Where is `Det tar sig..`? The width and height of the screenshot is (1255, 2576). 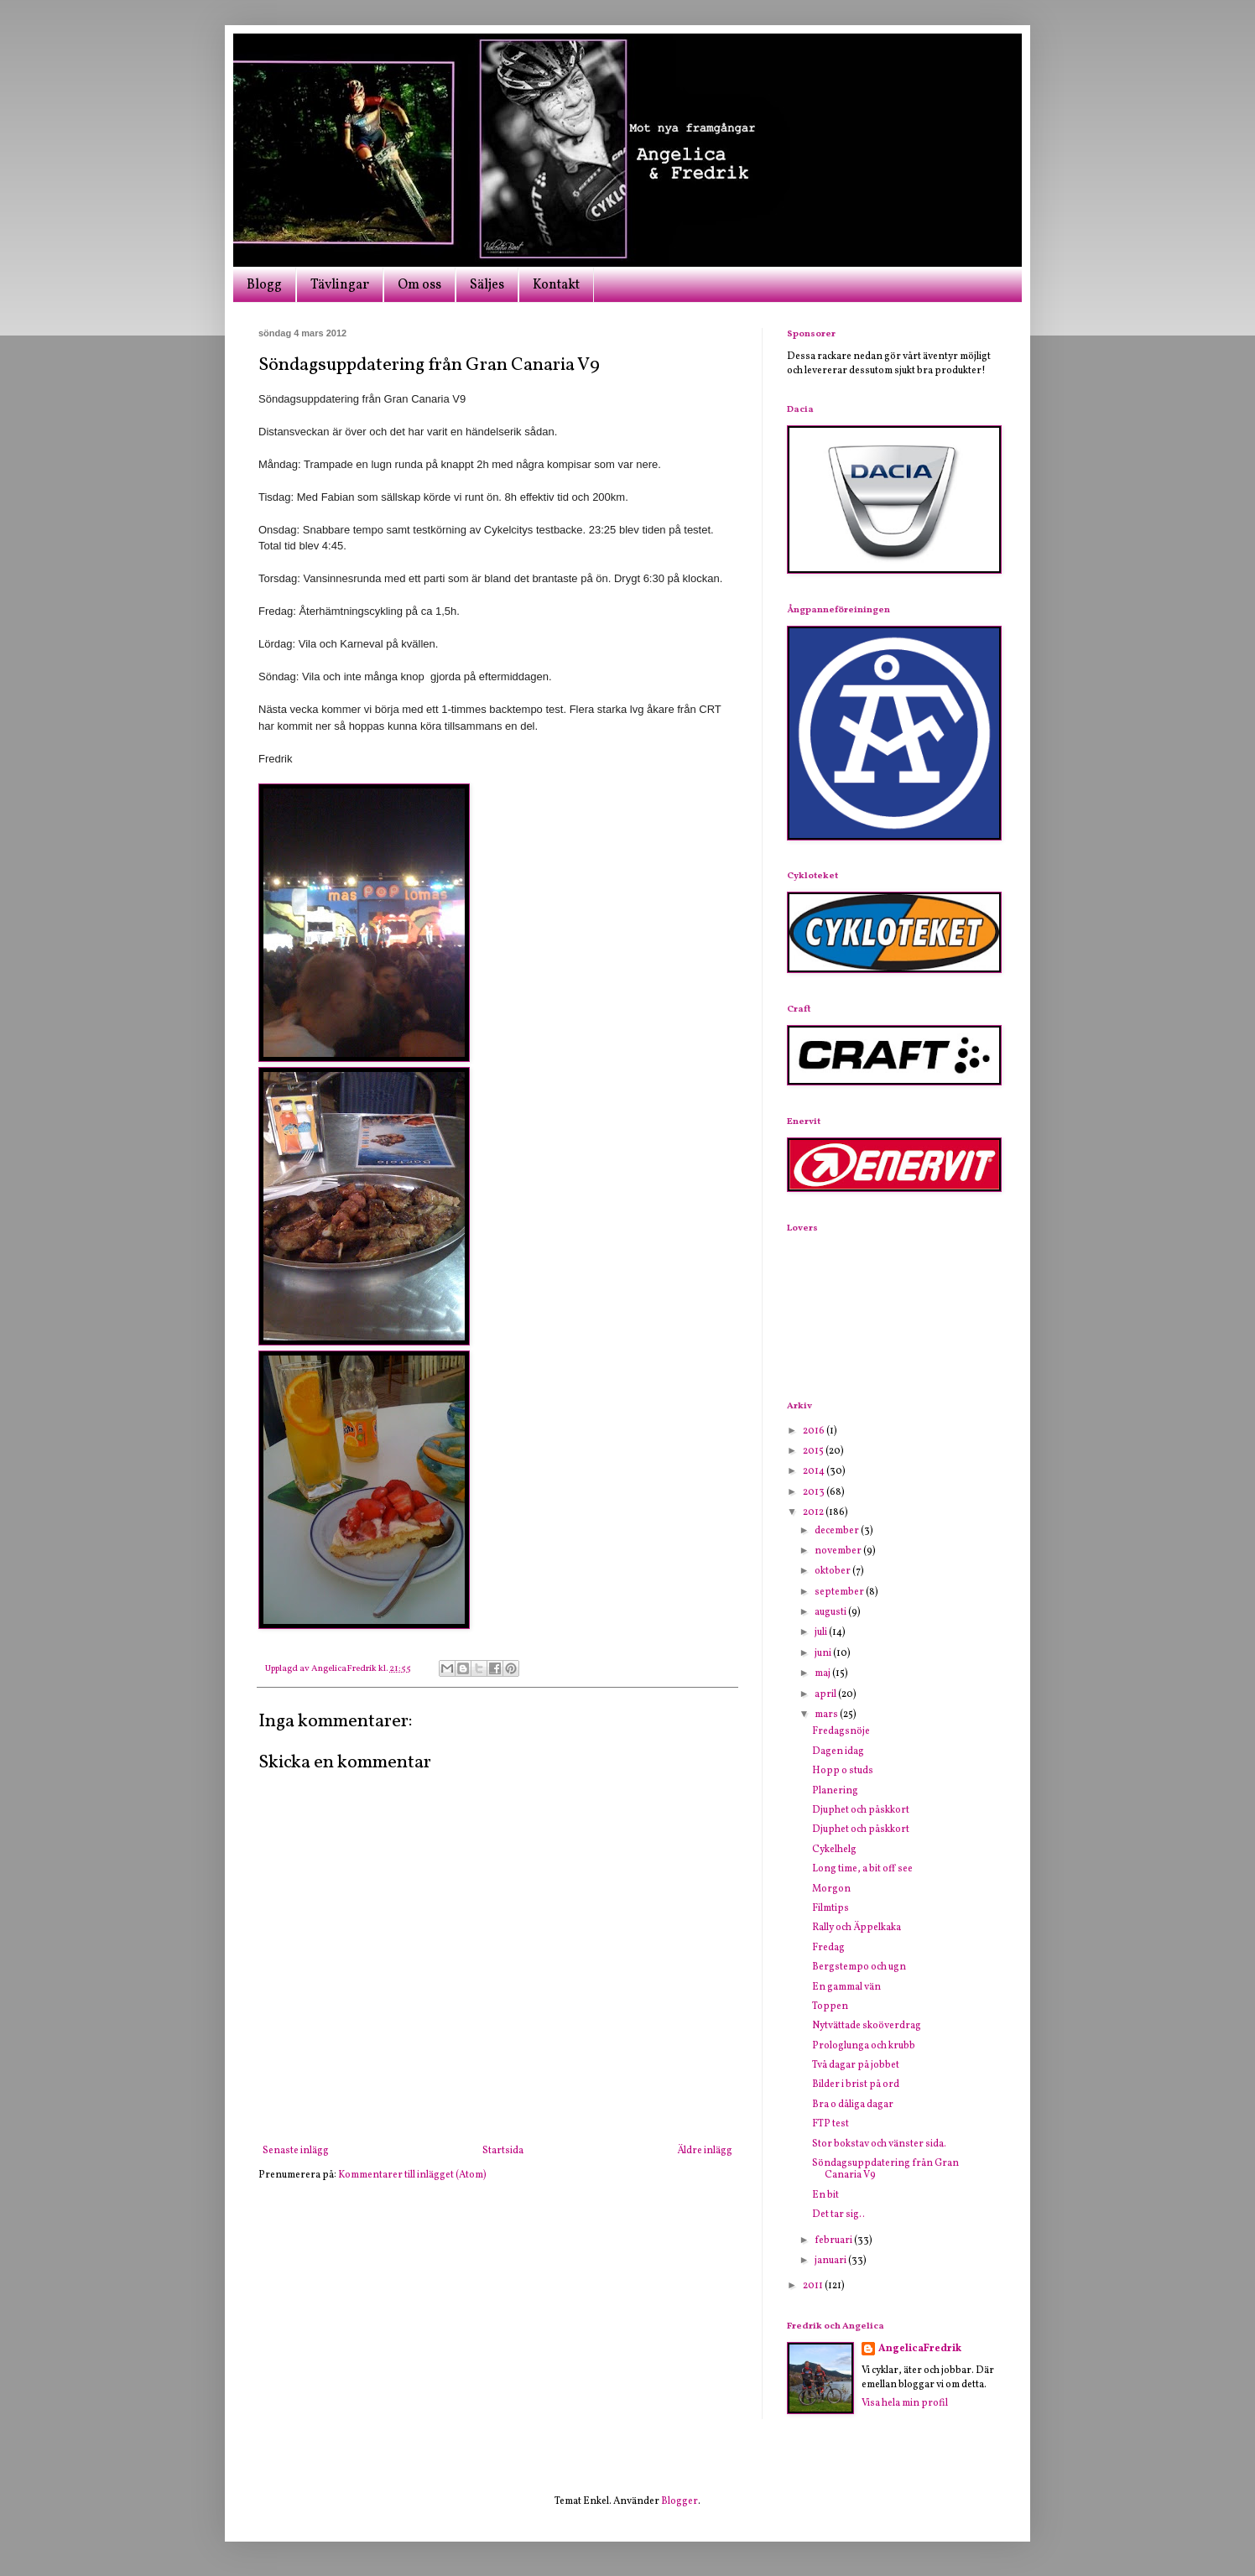 Det tar sig.. is located at coordinates (838, 2214).